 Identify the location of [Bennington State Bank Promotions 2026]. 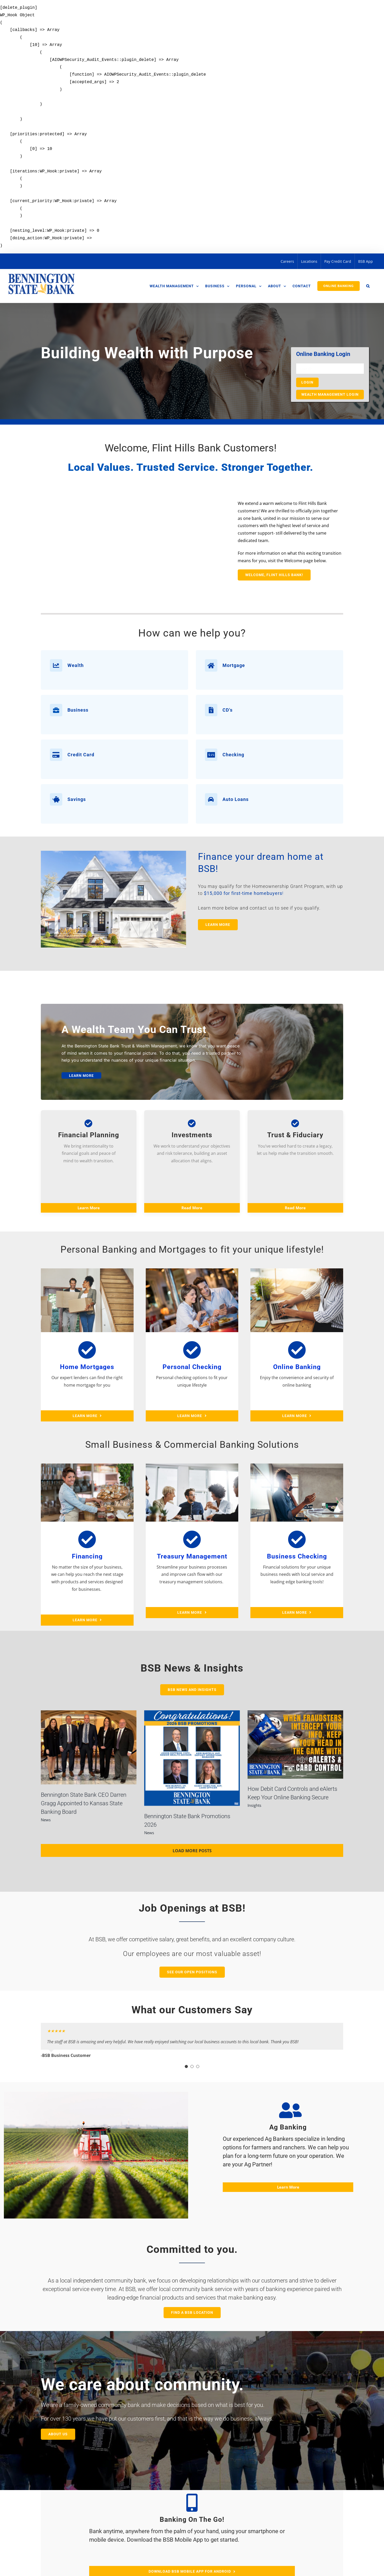
(192, 1758).